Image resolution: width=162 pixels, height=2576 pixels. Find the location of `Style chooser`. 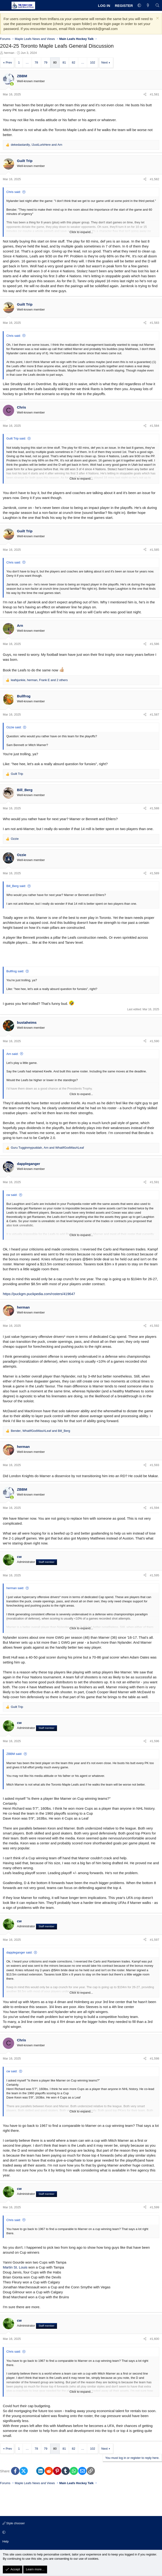

Style chooser is located at coordinates (13, 2523).